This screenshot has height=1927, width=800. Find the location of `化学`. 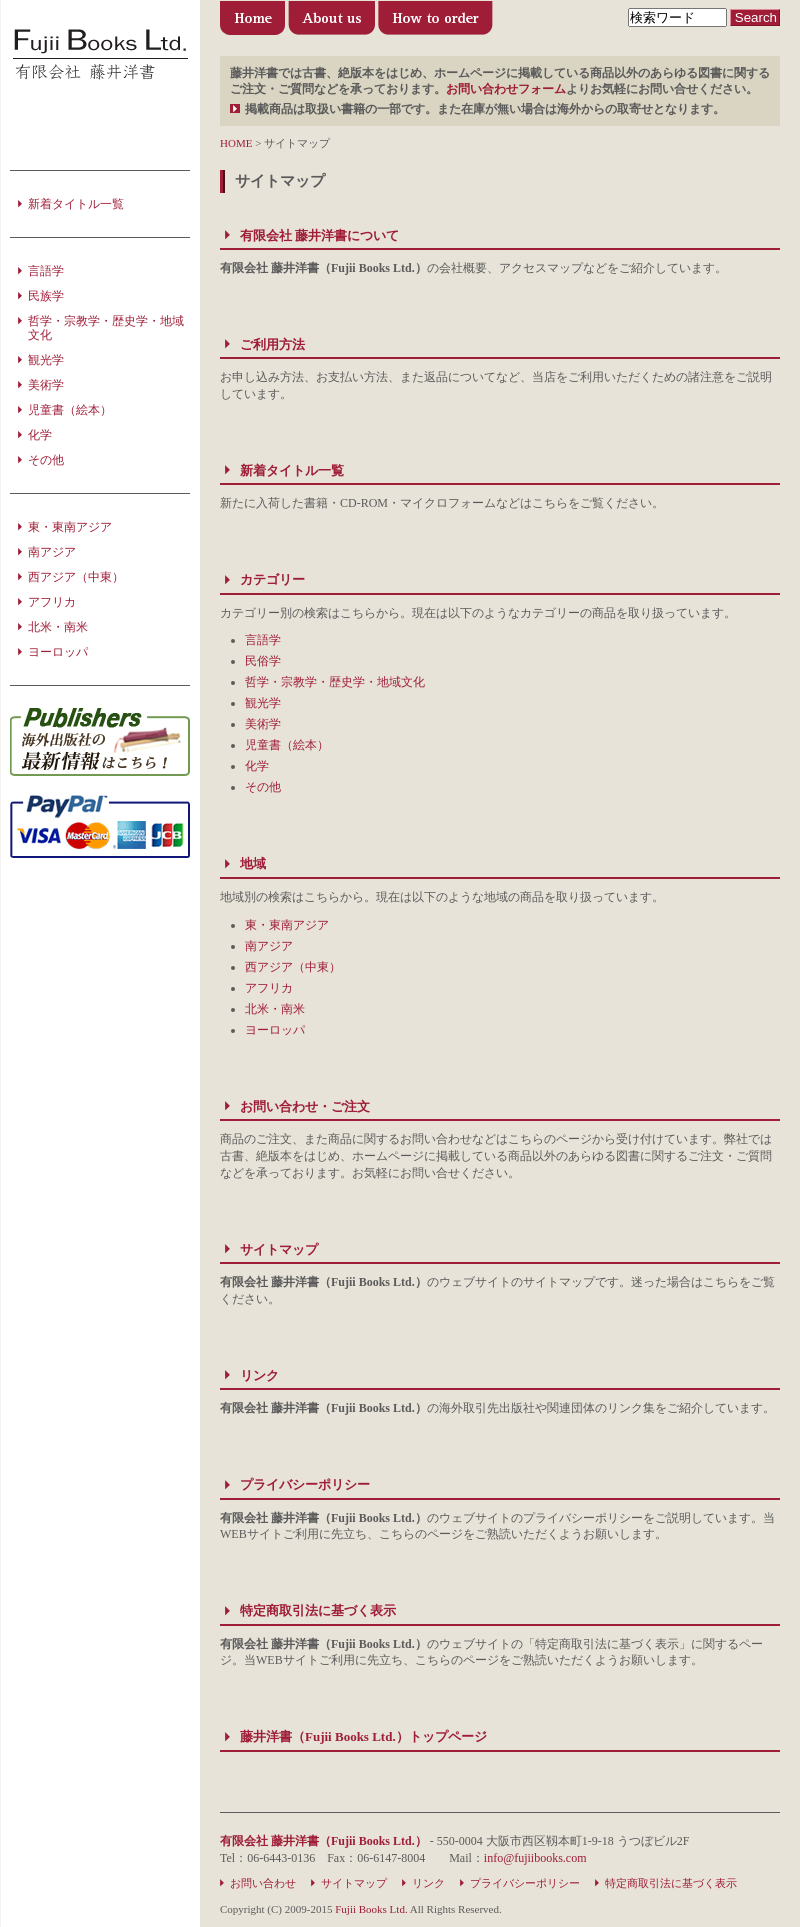

化学 is located at coordinates (257, 766).